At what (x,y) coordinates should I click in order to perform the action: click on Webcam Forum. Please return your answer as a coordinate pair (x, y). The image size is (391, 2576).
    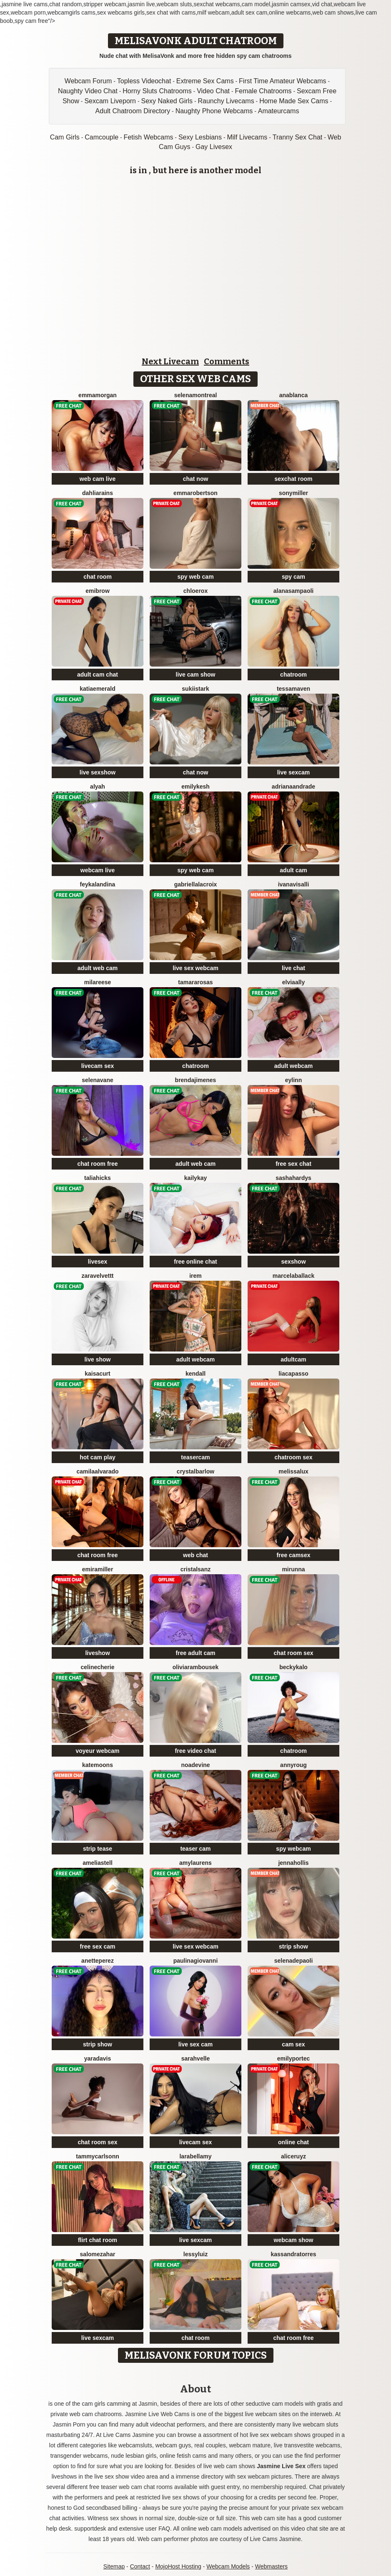
    Looking at the image, I should click on (88, 81).